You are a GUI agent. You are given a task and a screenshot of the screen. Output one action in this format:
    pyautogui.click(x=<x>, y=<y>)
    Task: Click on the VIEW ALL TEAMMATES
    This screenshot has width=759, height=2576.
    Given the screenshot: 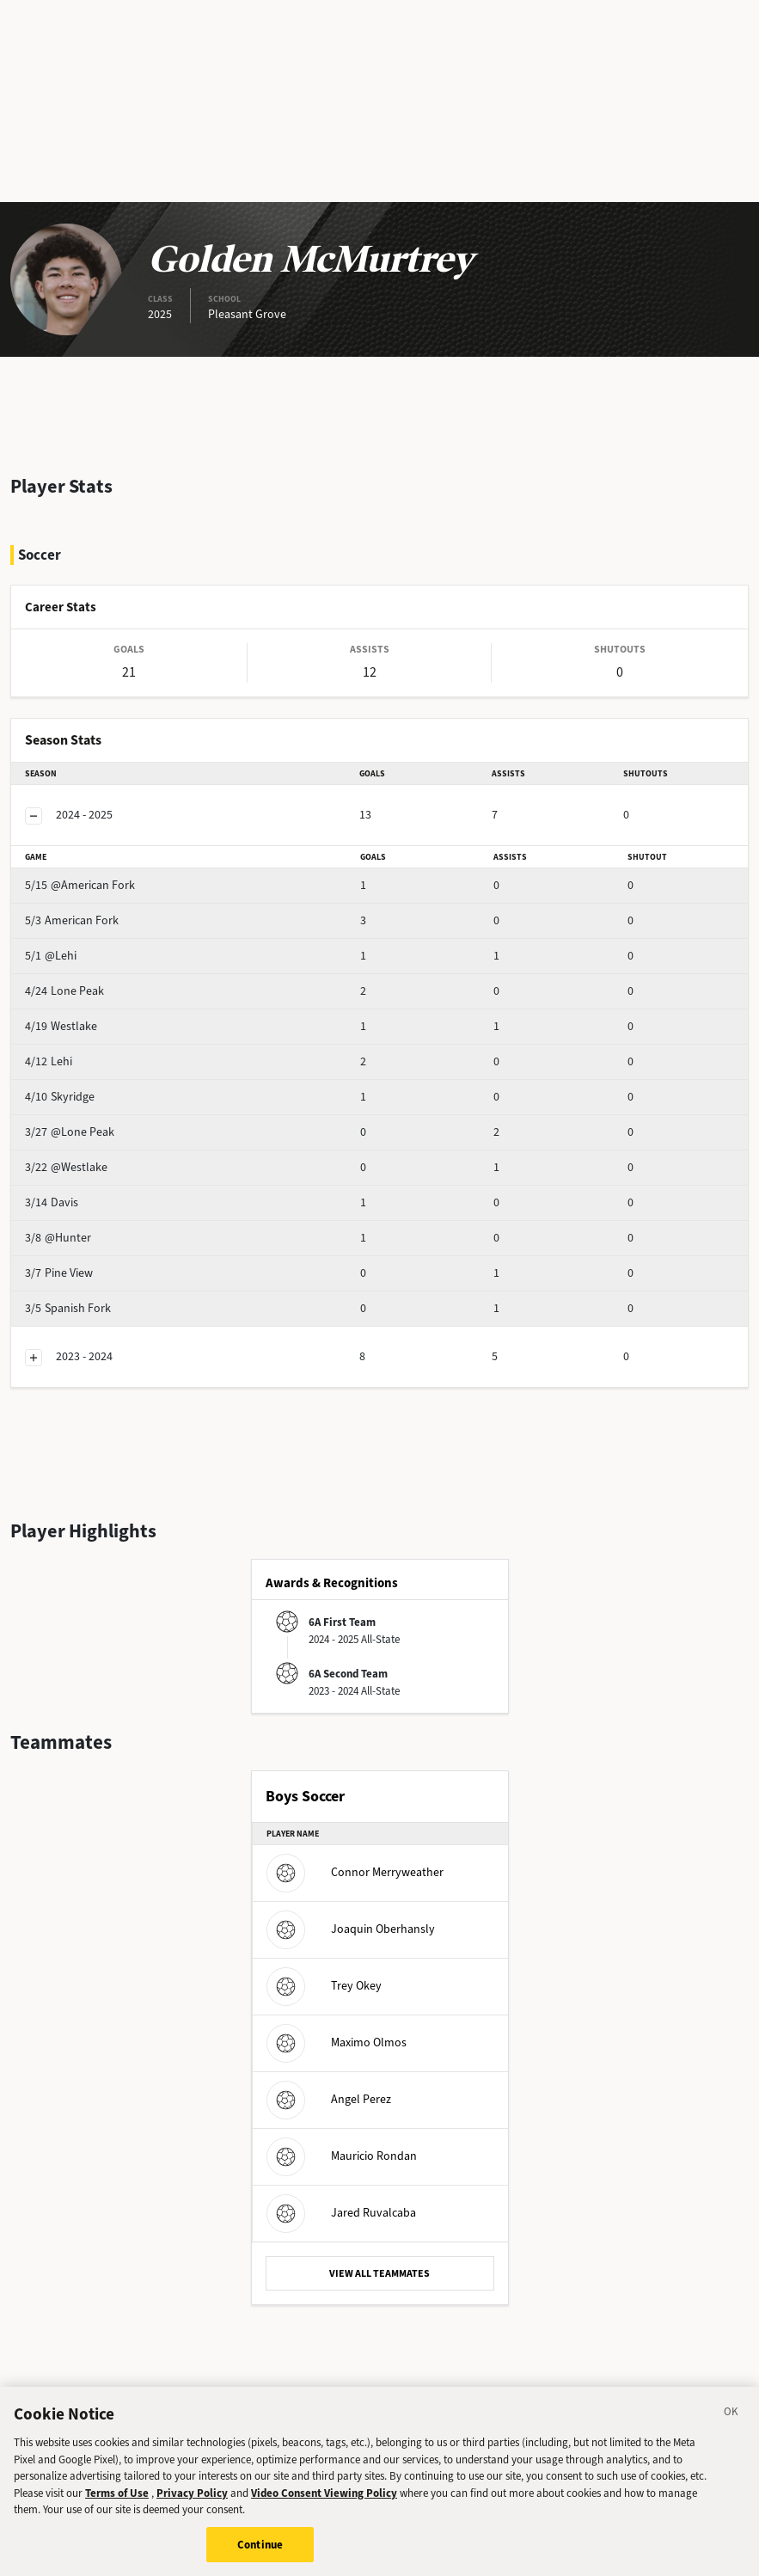 What is the action you would take?
    pyautogui.click(x=379, y=2273)
    